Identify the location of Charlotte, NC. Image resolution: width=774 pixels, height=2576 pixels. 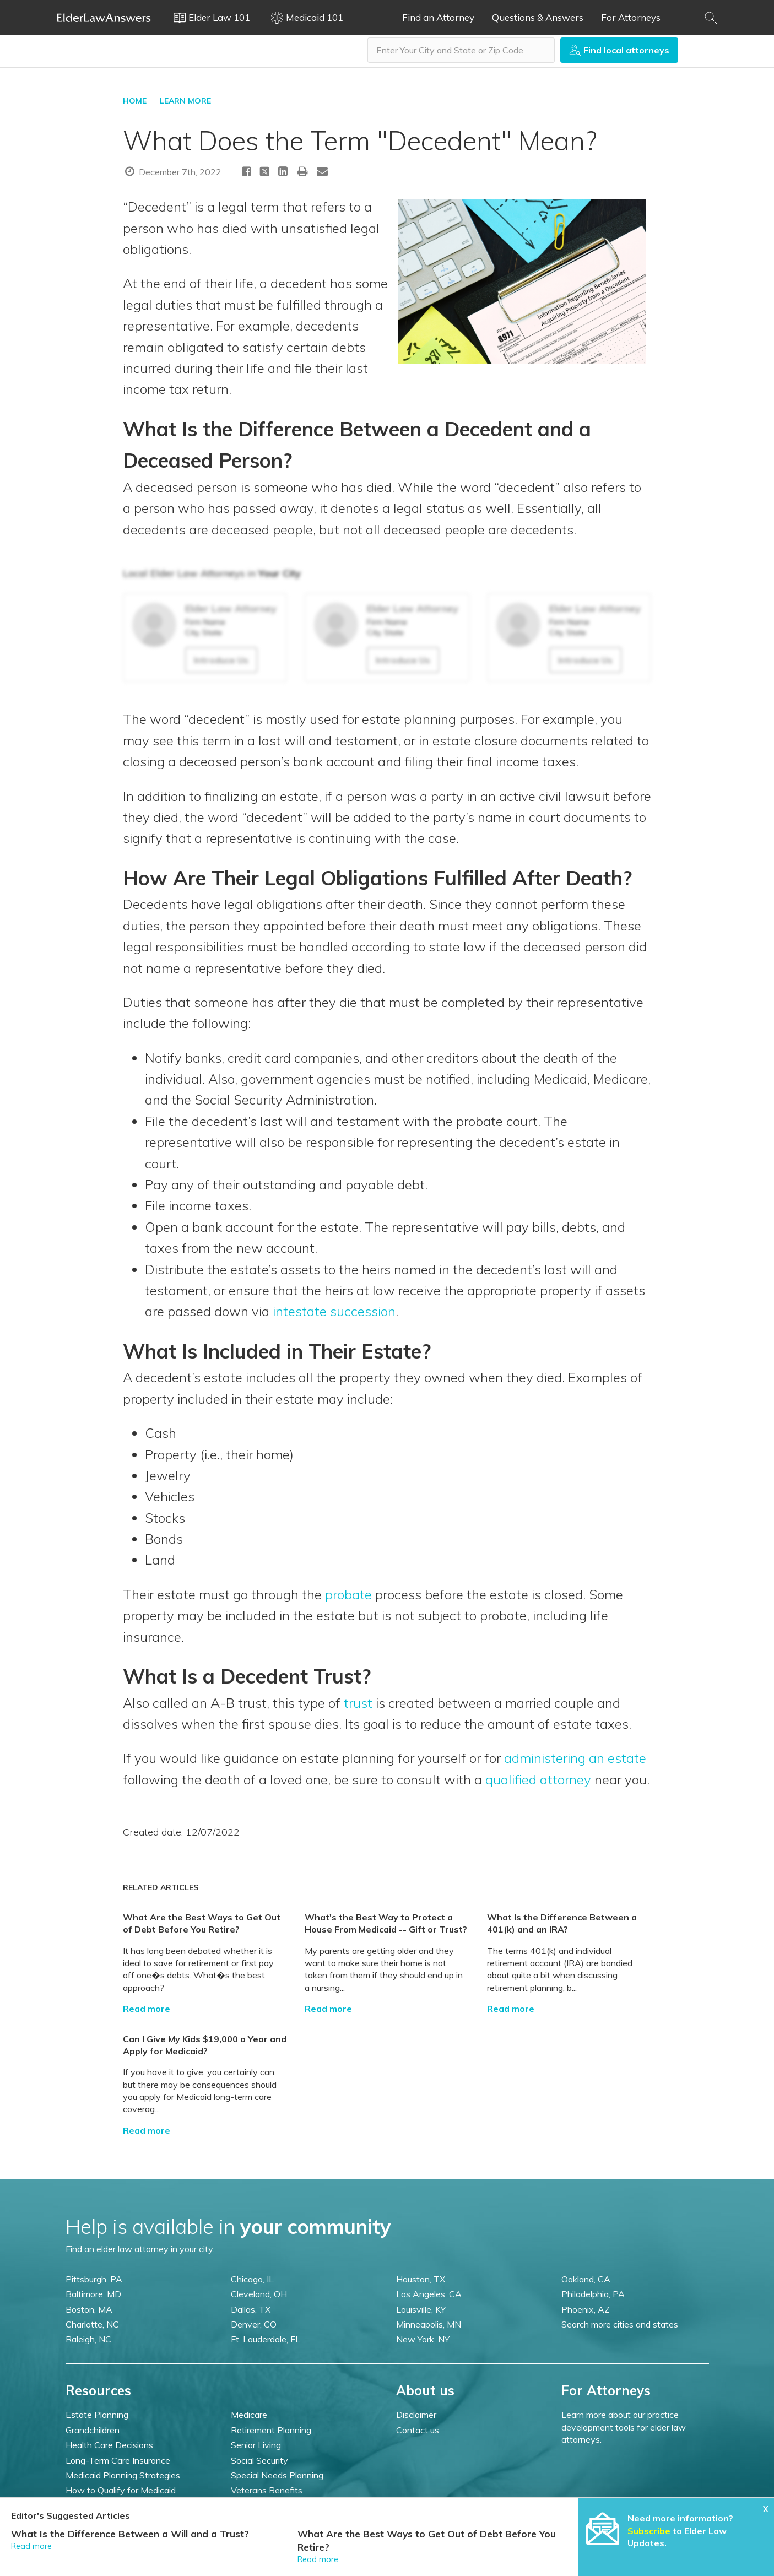
(92, 2324).